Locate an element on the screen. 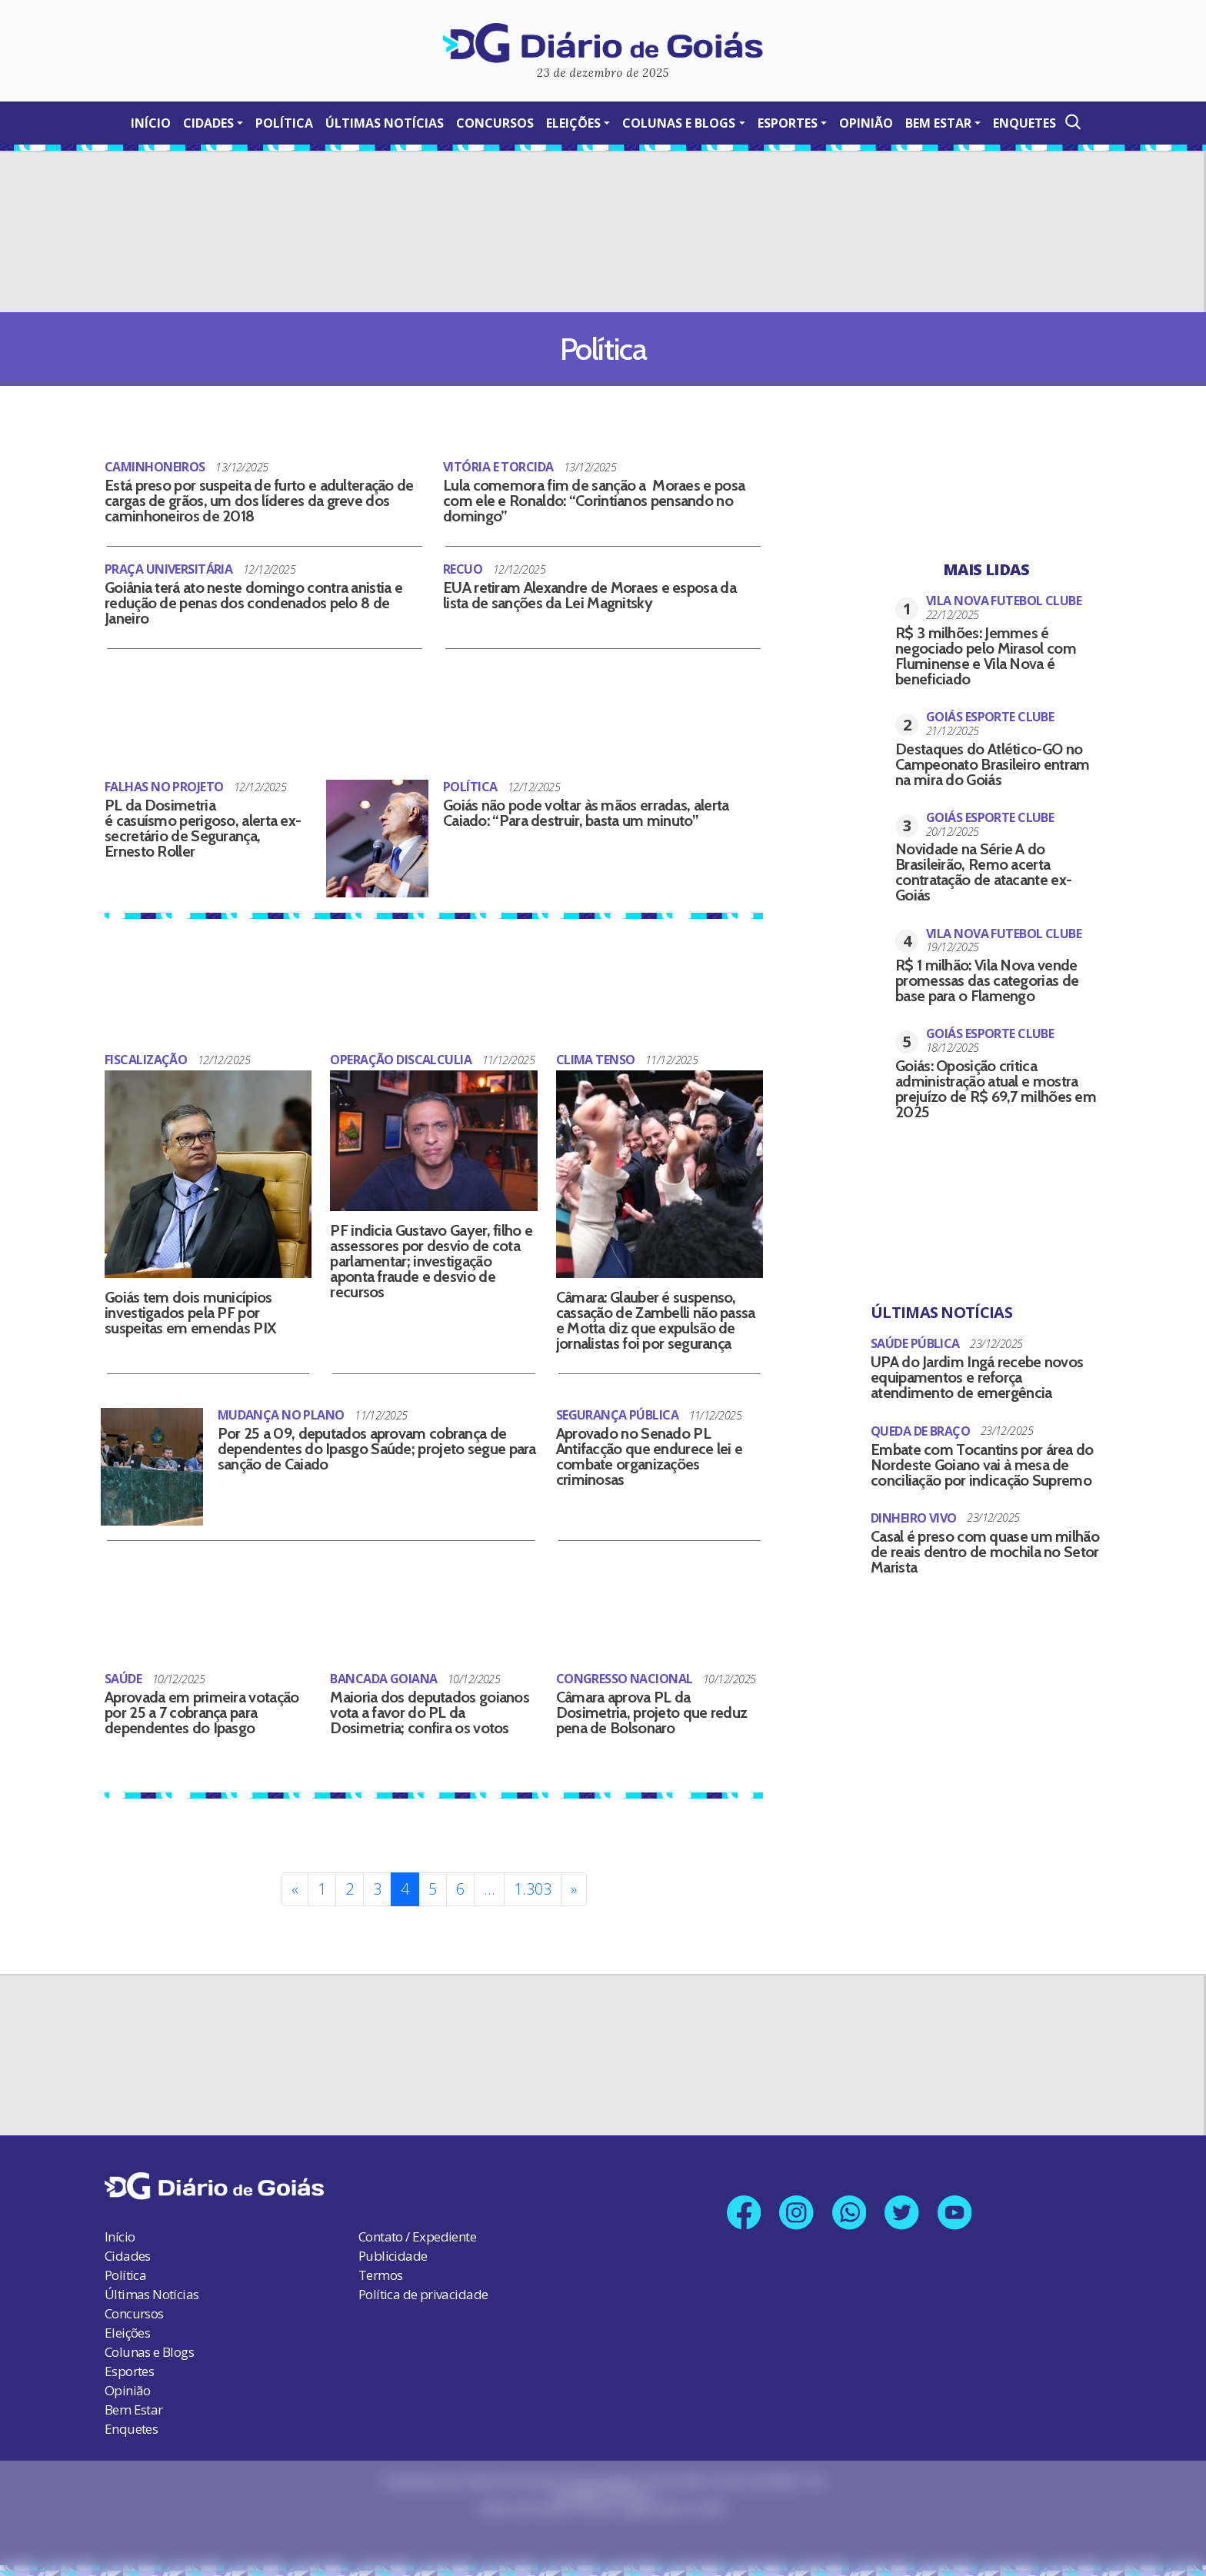 This screenshot has height=2576, width=1206. Colunas e Blogs is located at coordinates (678, 123).